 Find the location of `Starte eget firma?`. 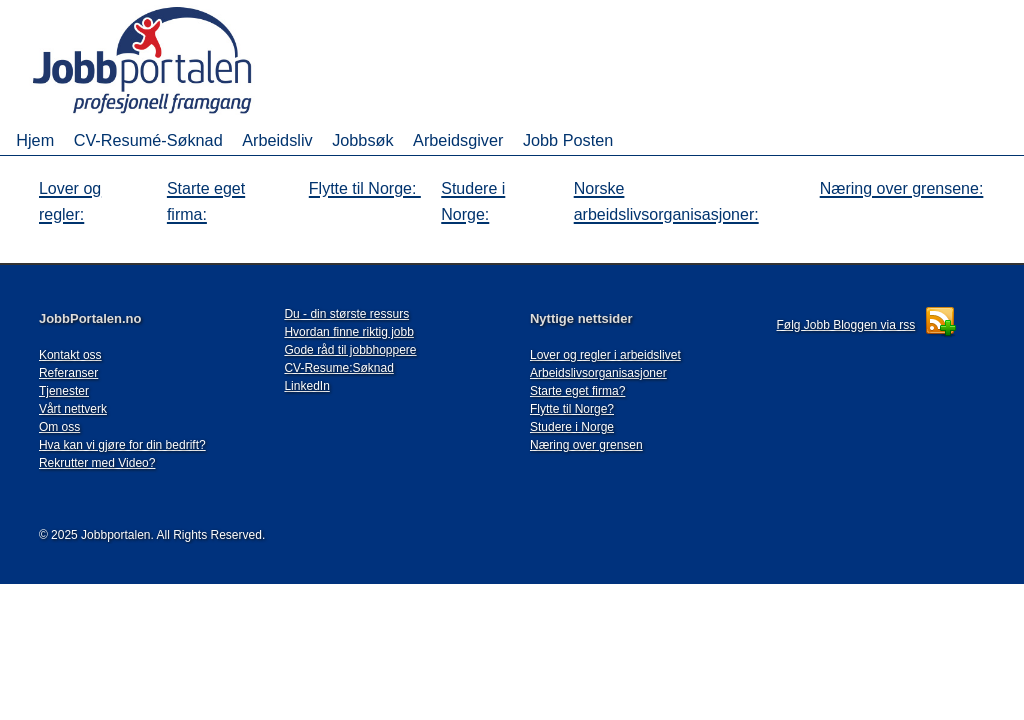

Starte eget firma? is located at coordinates (577, 391).